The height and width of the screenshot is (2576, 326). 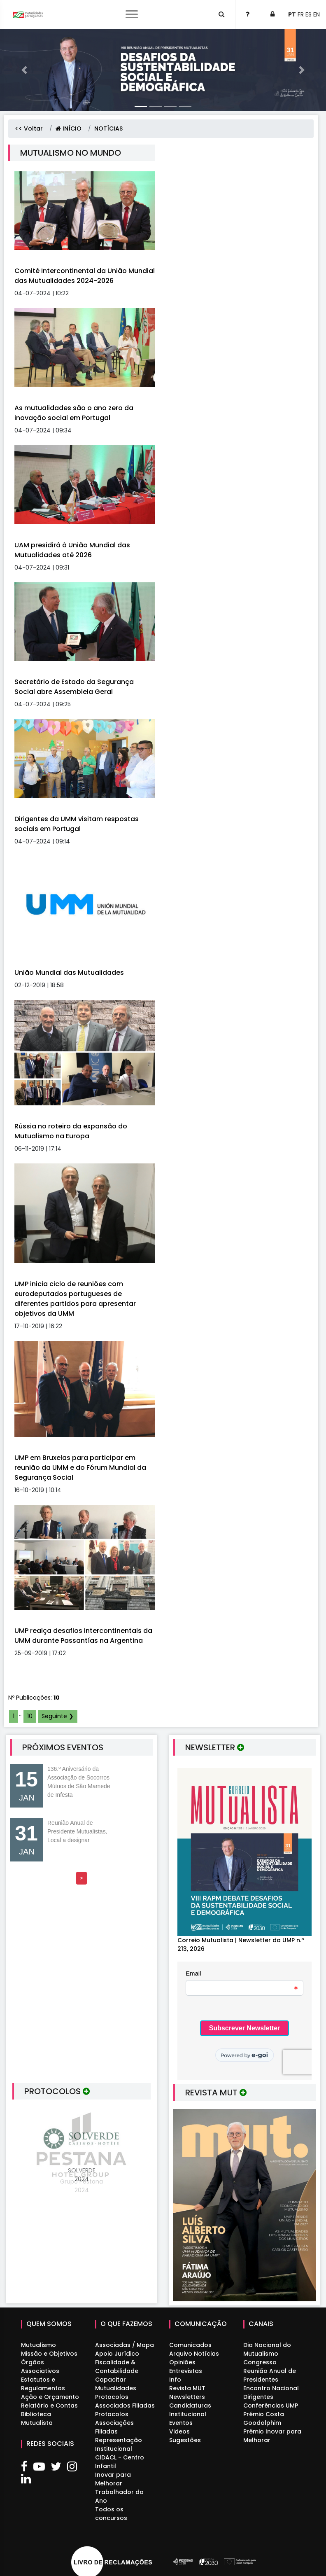 I want to click on PT, so click(x=292, y=14).